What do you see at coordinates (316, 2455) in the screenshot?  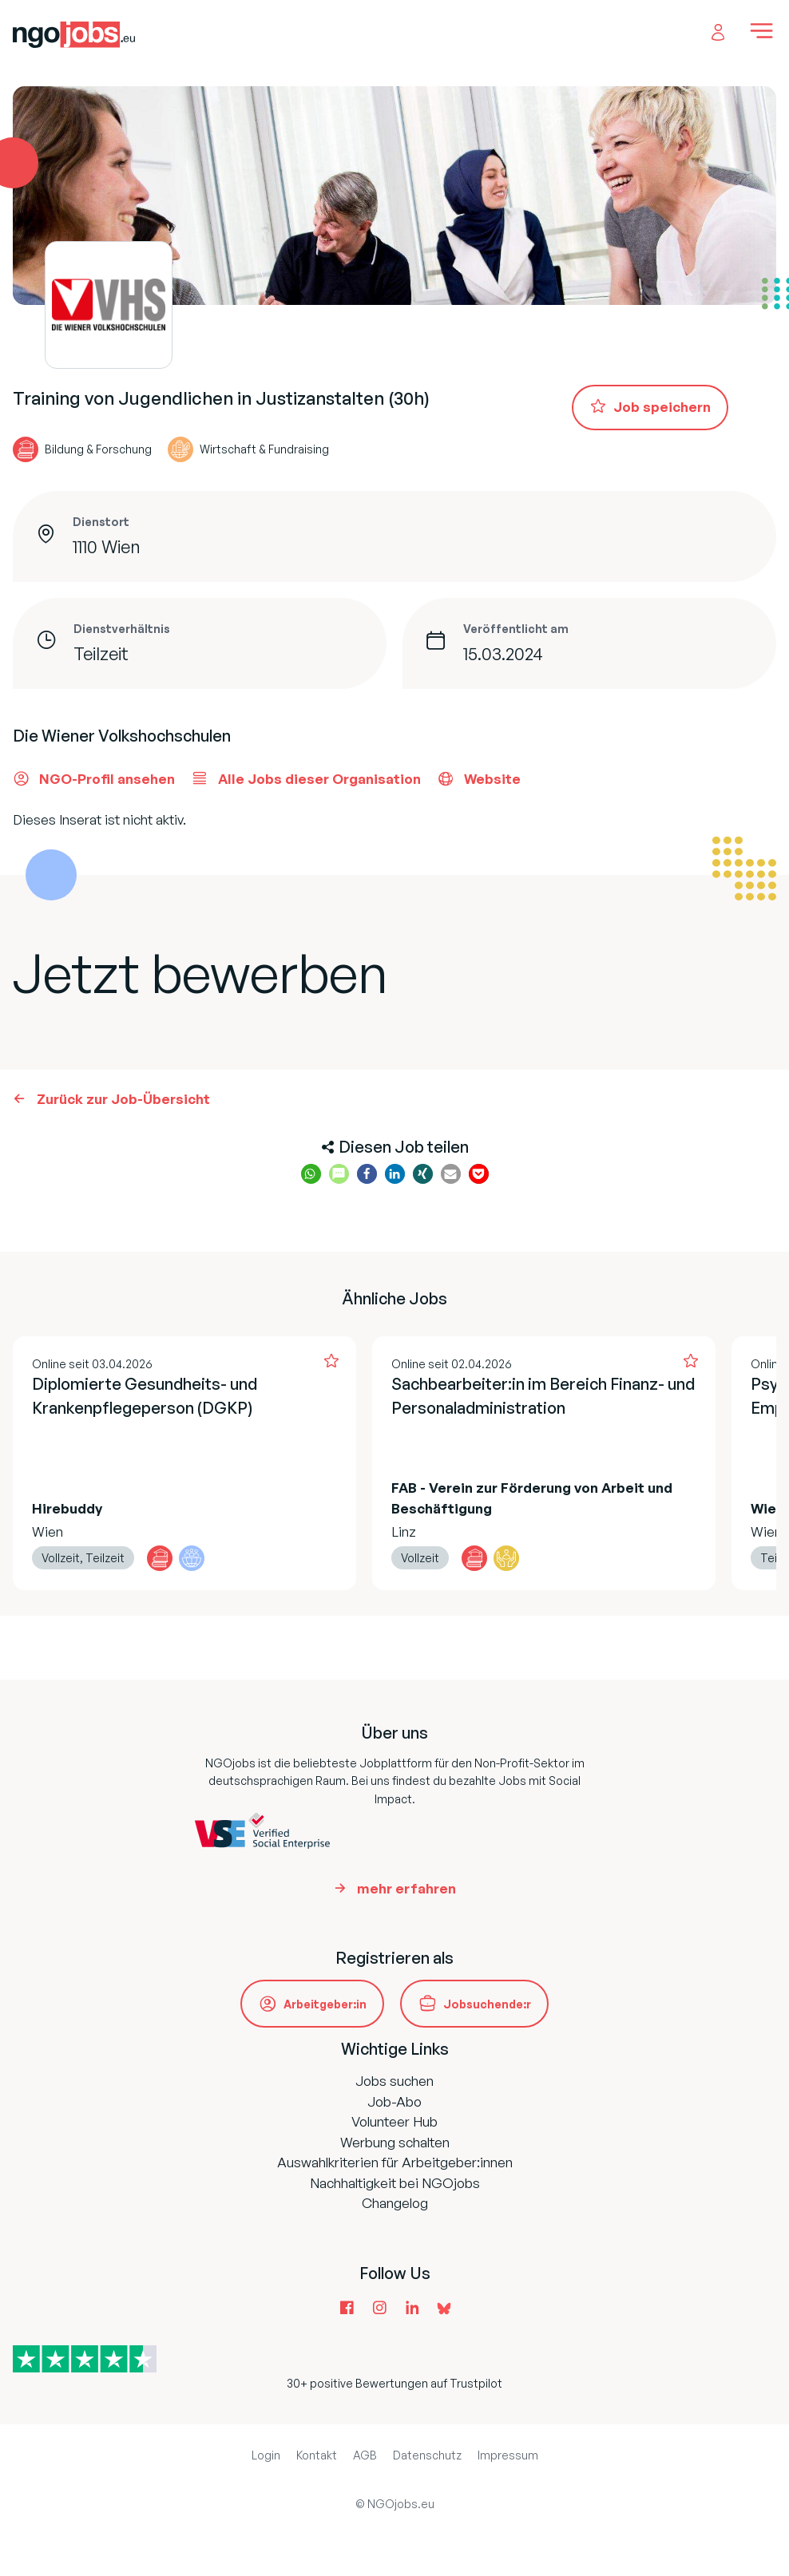 I see `Kontakt` at bounding box center [316, 2455].